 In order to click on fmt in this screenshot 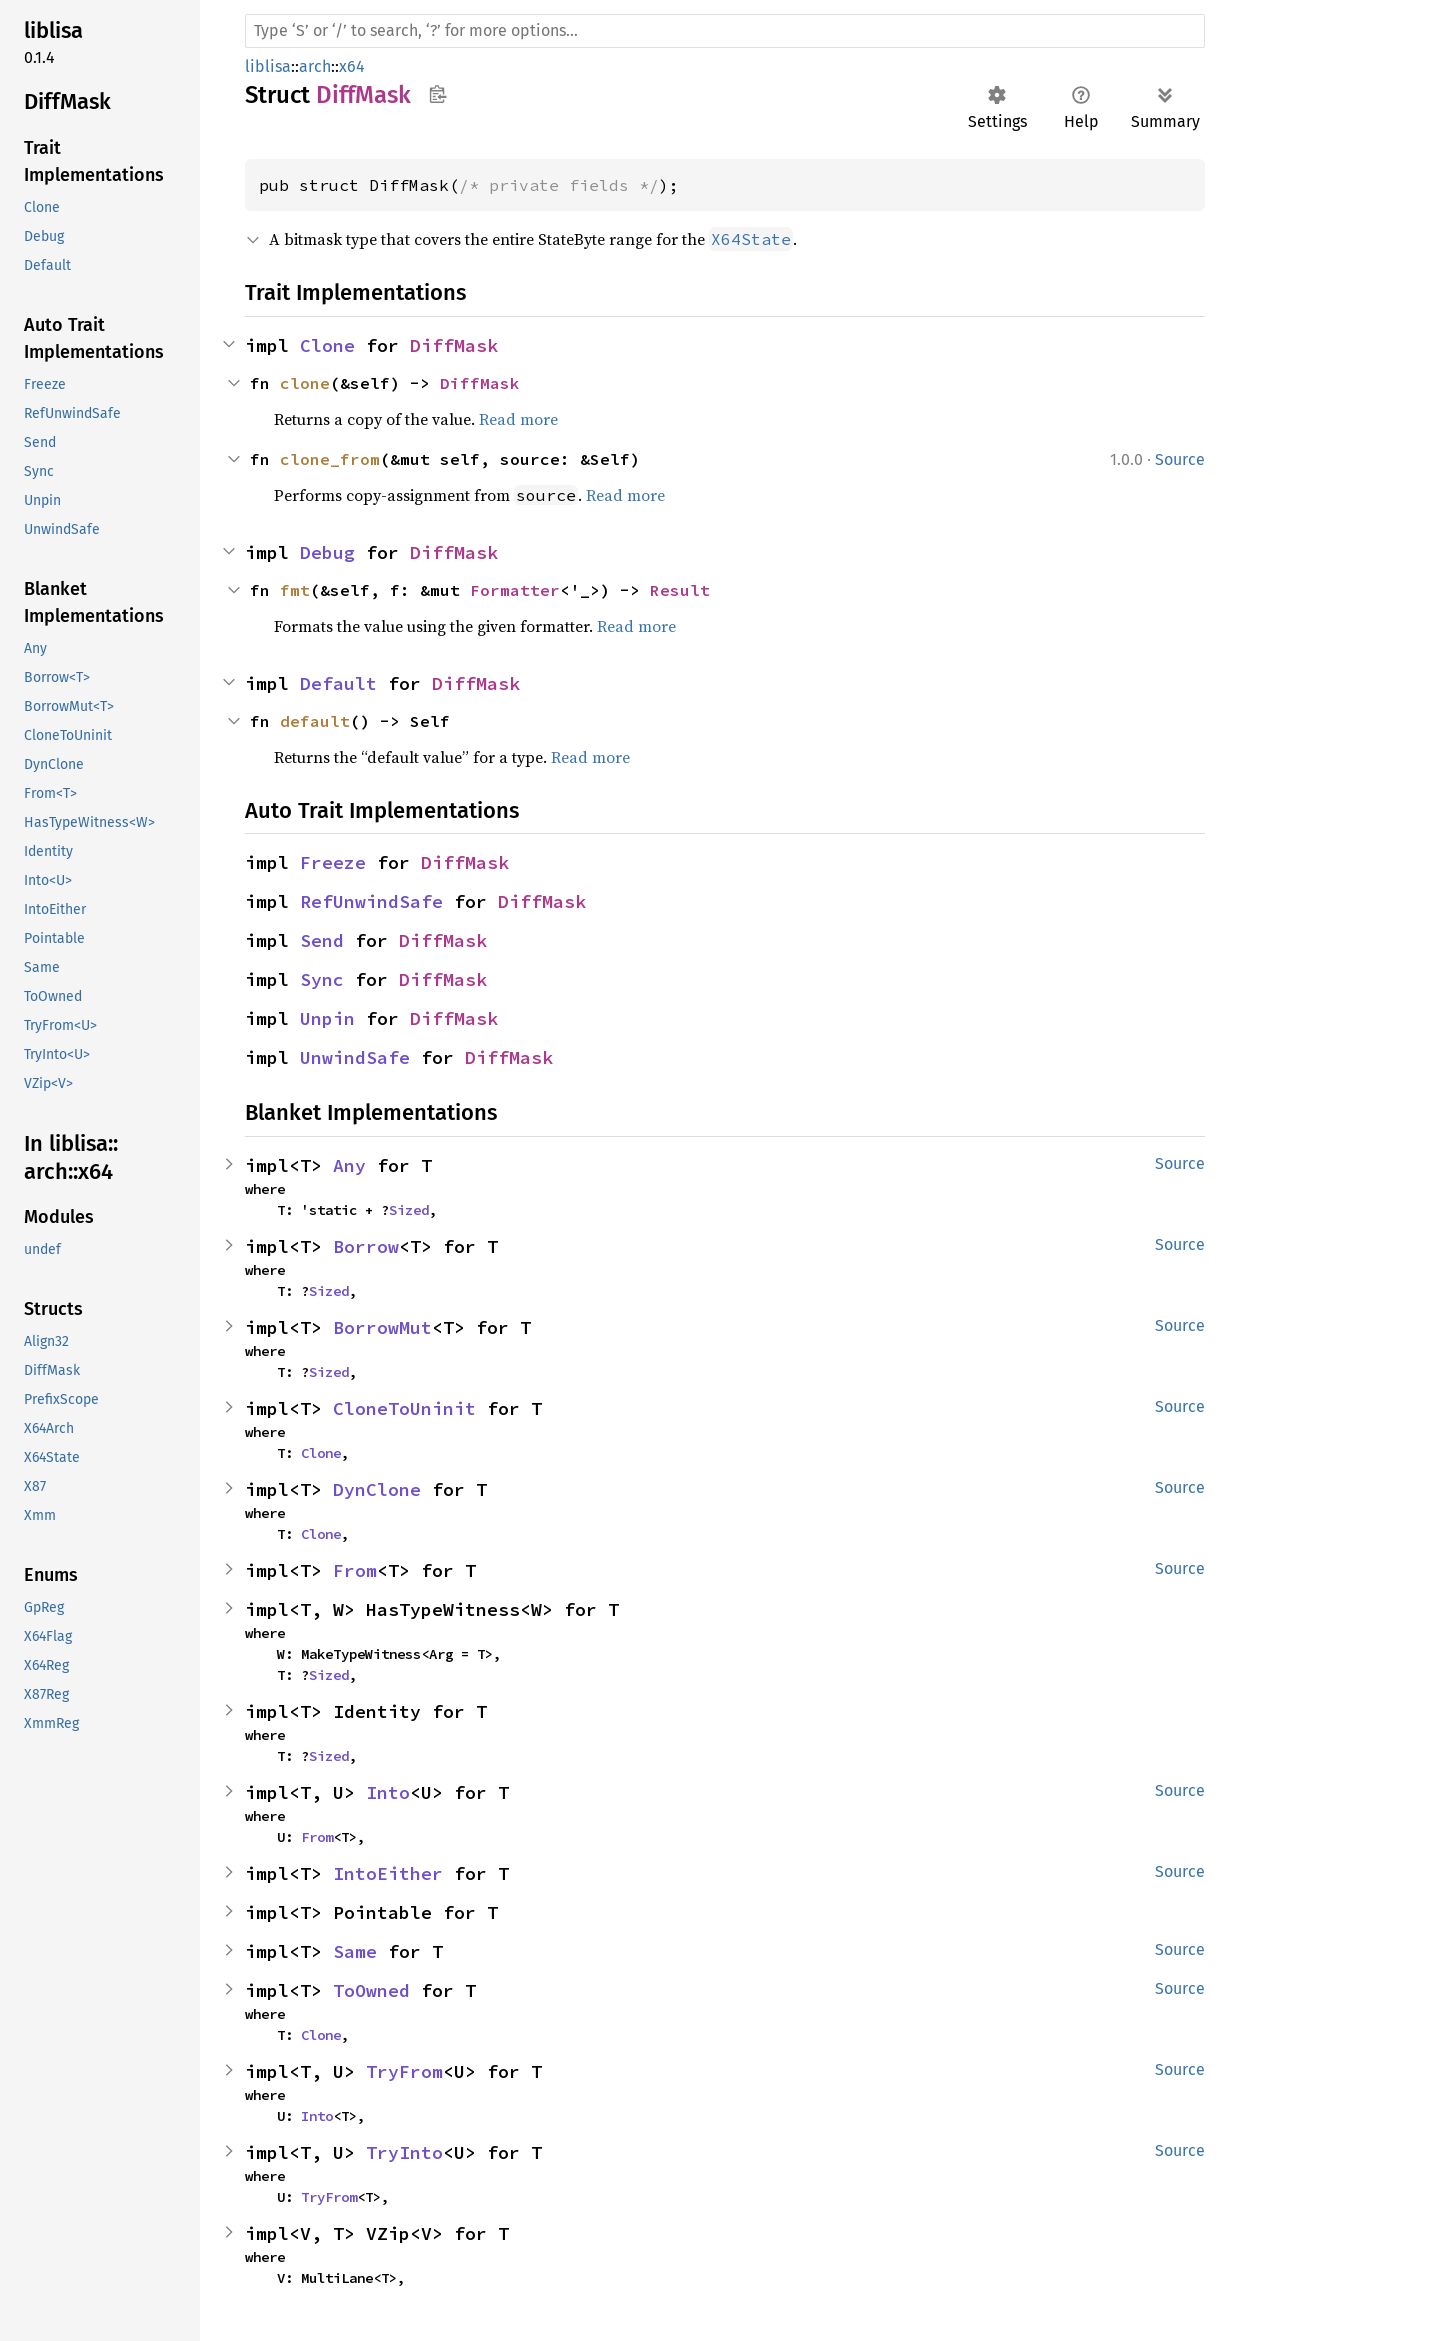, I will do `click(295, 590)`.